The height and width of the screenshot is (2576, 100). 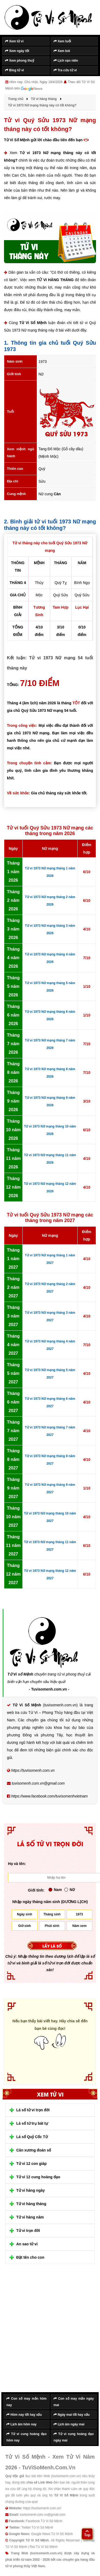 I want to click on Con số may mắn hôm nay, so click(x=26, y=2402).